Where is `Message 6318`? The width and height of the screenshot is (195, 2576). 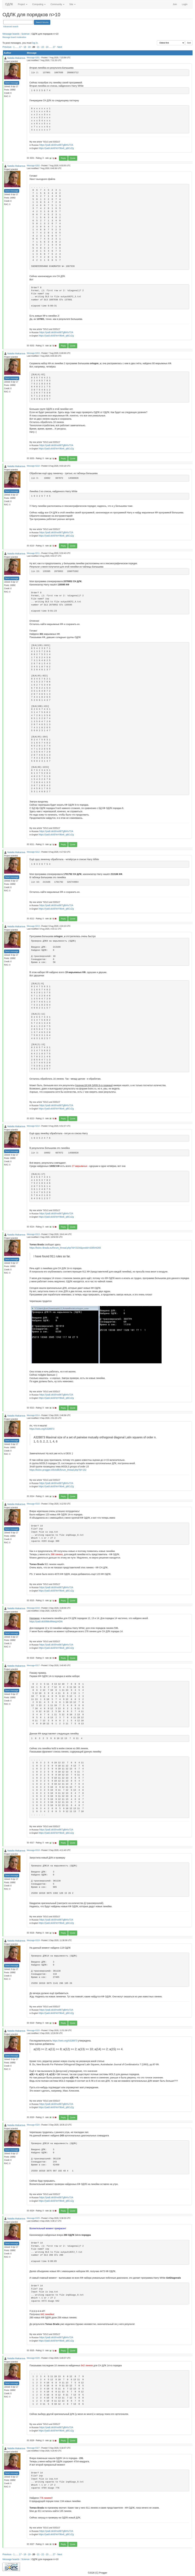
Message 6318 is located at coordinates (33, 1850).